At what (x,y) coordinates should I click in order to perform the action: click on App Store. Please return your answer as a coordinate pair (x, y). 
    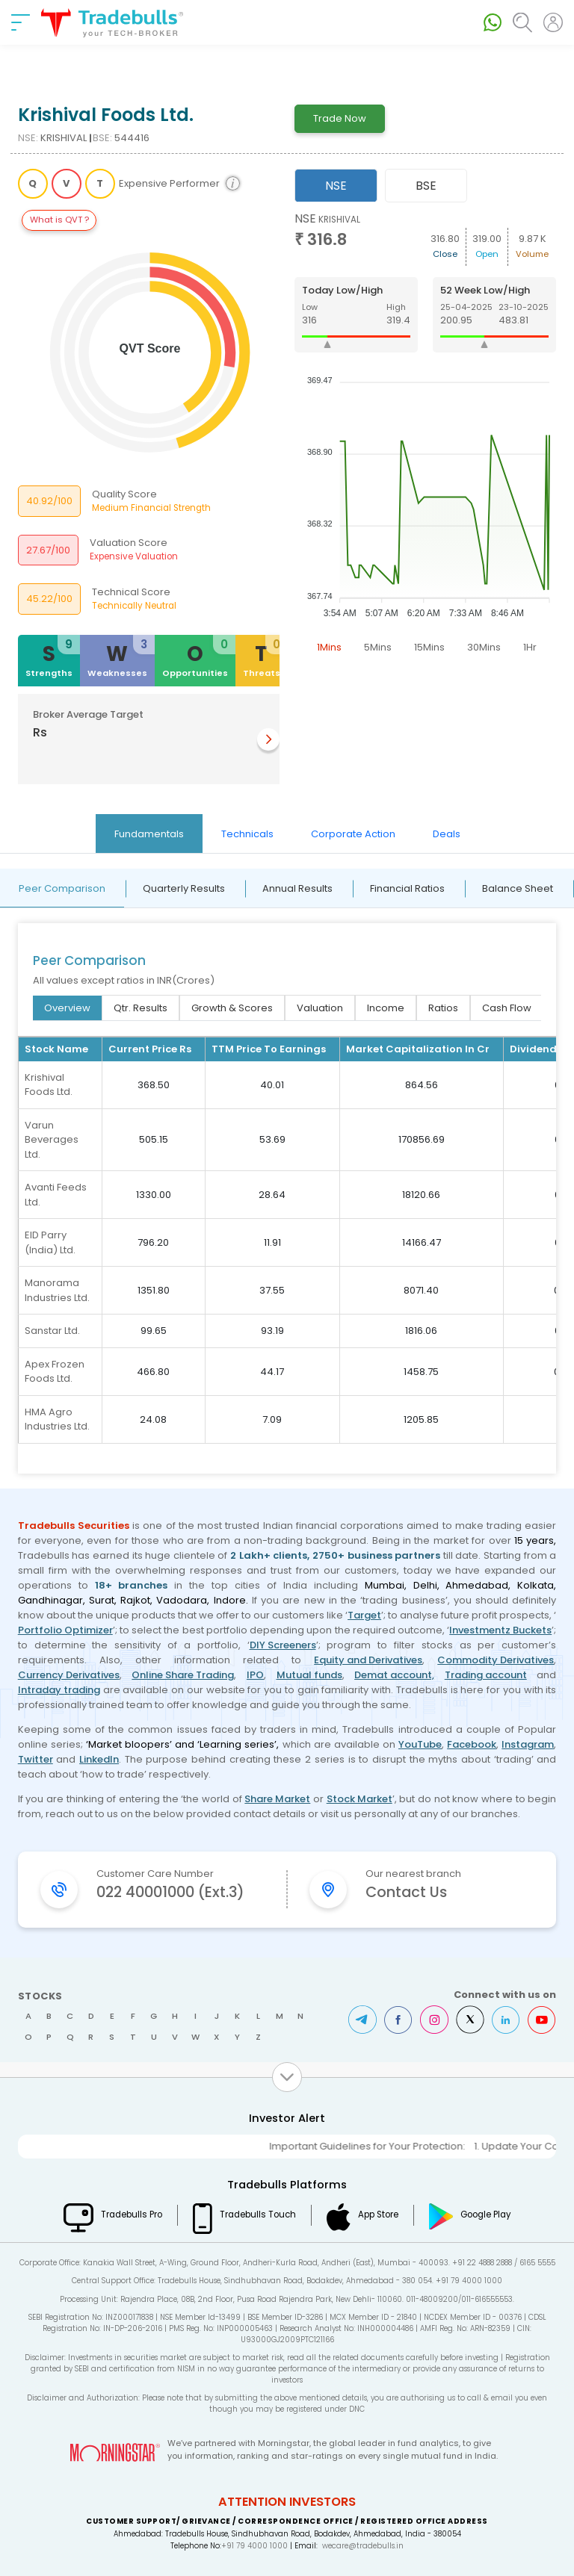
    Looking at the image, I should click on (378, 2214).